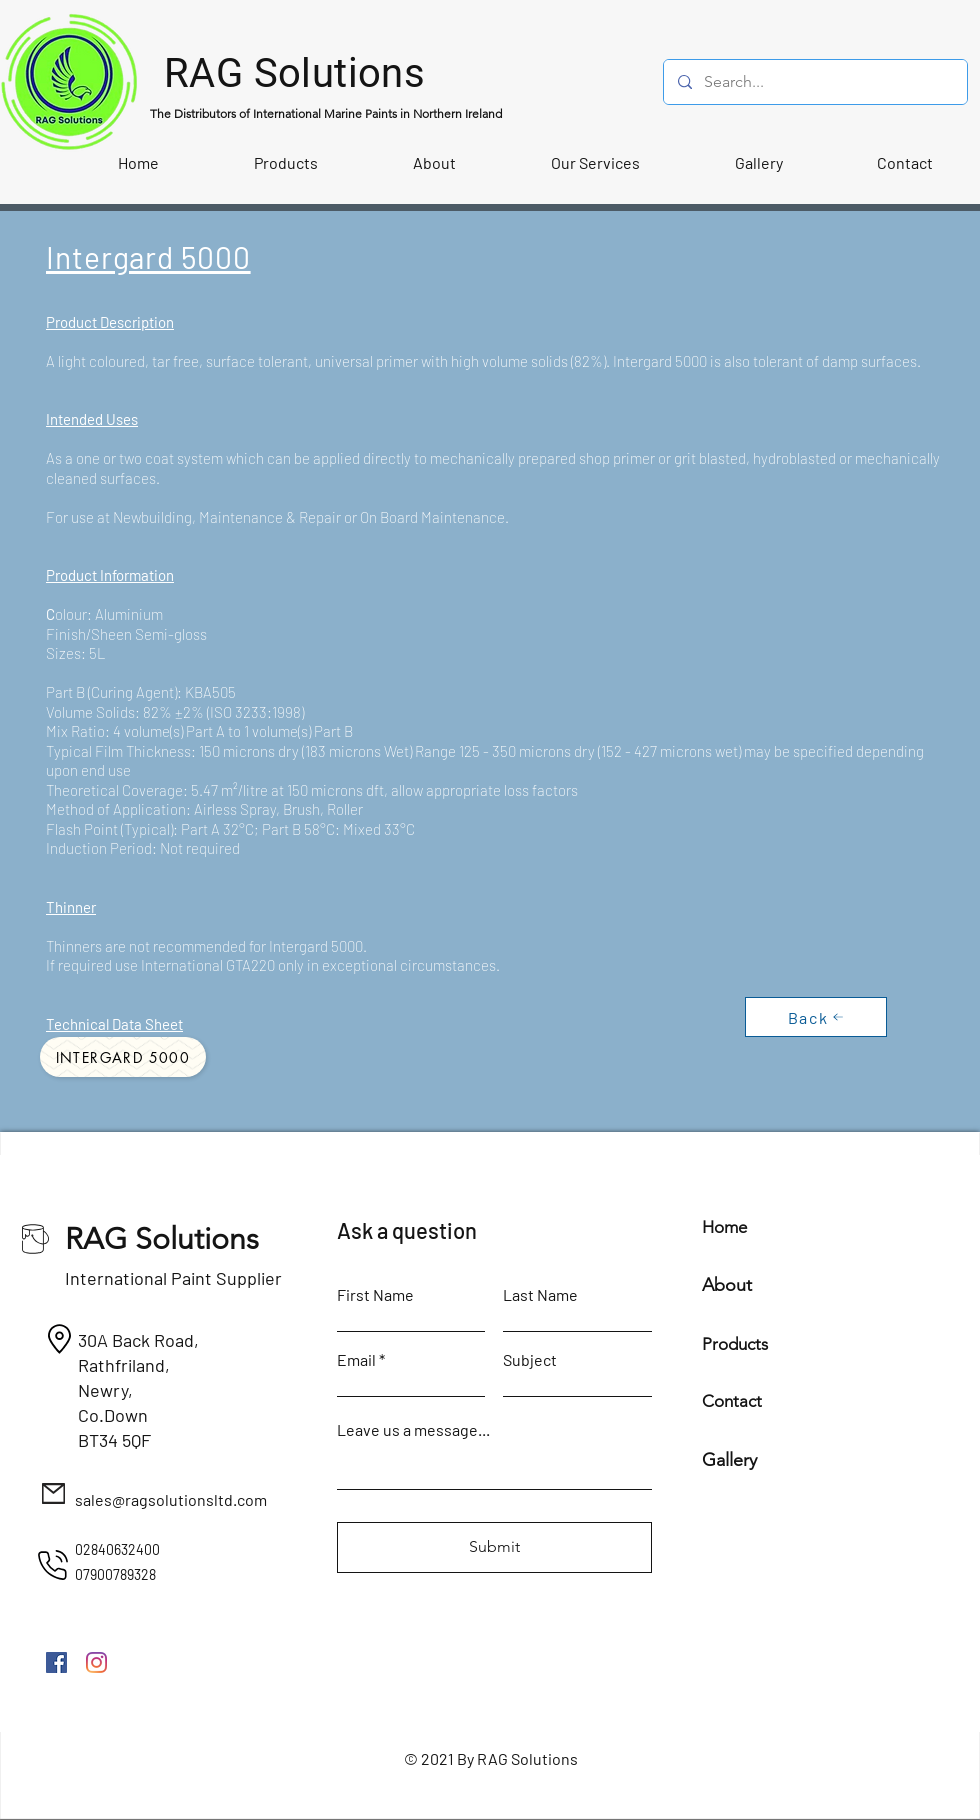 The height and width of the screenshot is (1820, 980). Describe the element at coordinates (96, 1662) in the screenshot. I see `[Instagram]` at that location.